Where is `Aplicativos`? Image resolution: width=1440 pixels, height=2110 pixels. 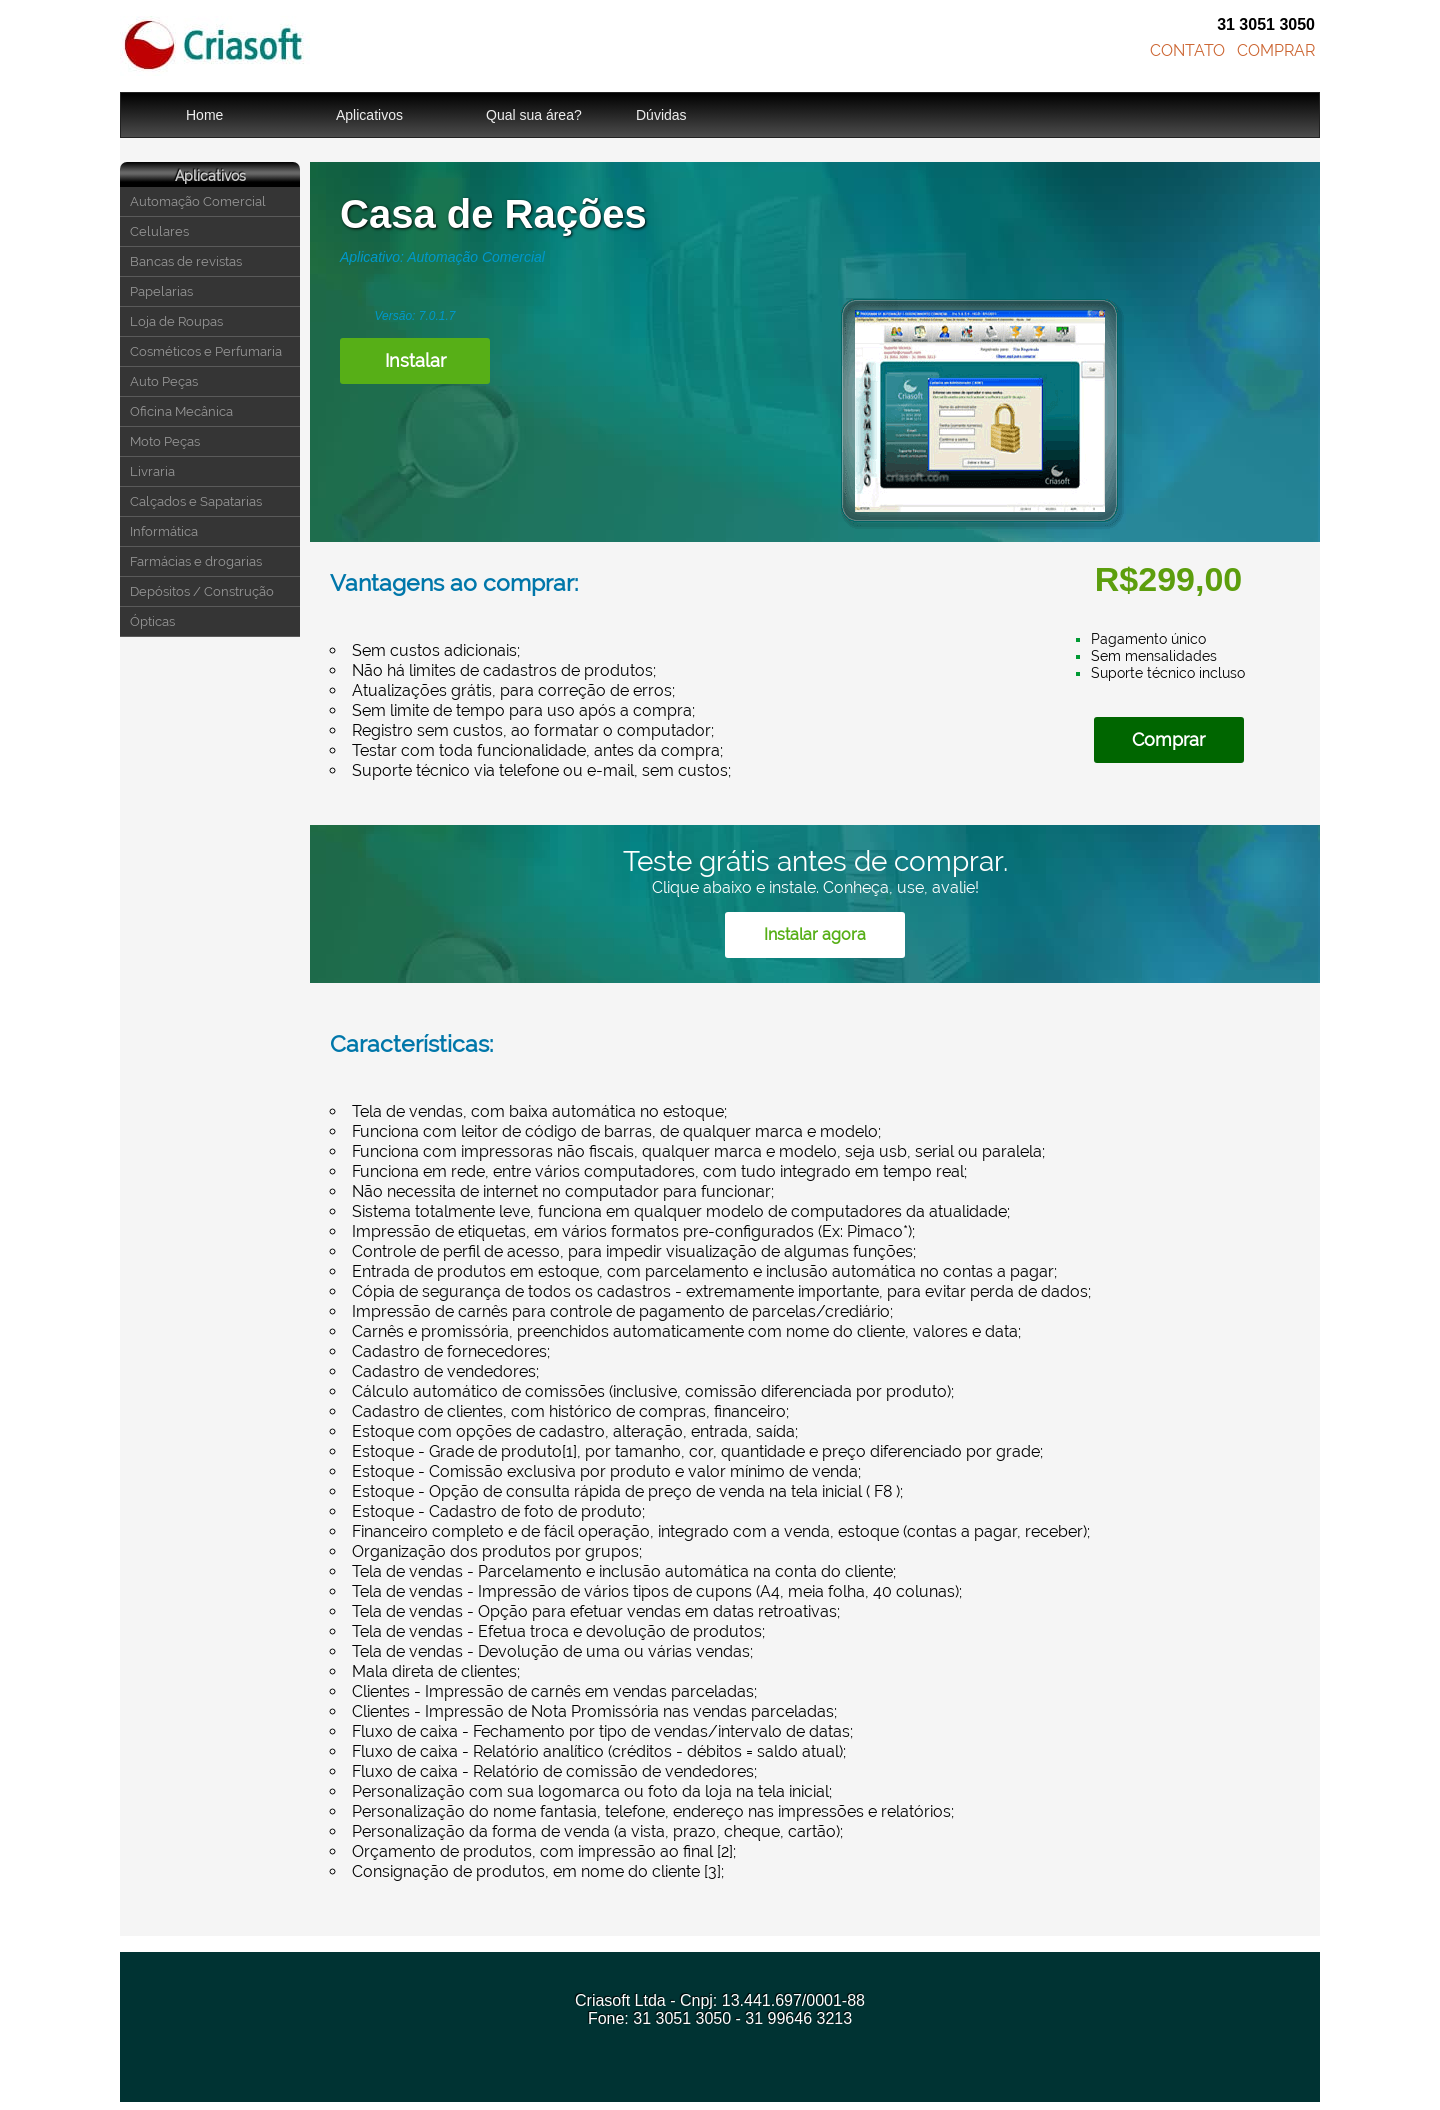
Aplicativos is located at coordinates (369, 115).